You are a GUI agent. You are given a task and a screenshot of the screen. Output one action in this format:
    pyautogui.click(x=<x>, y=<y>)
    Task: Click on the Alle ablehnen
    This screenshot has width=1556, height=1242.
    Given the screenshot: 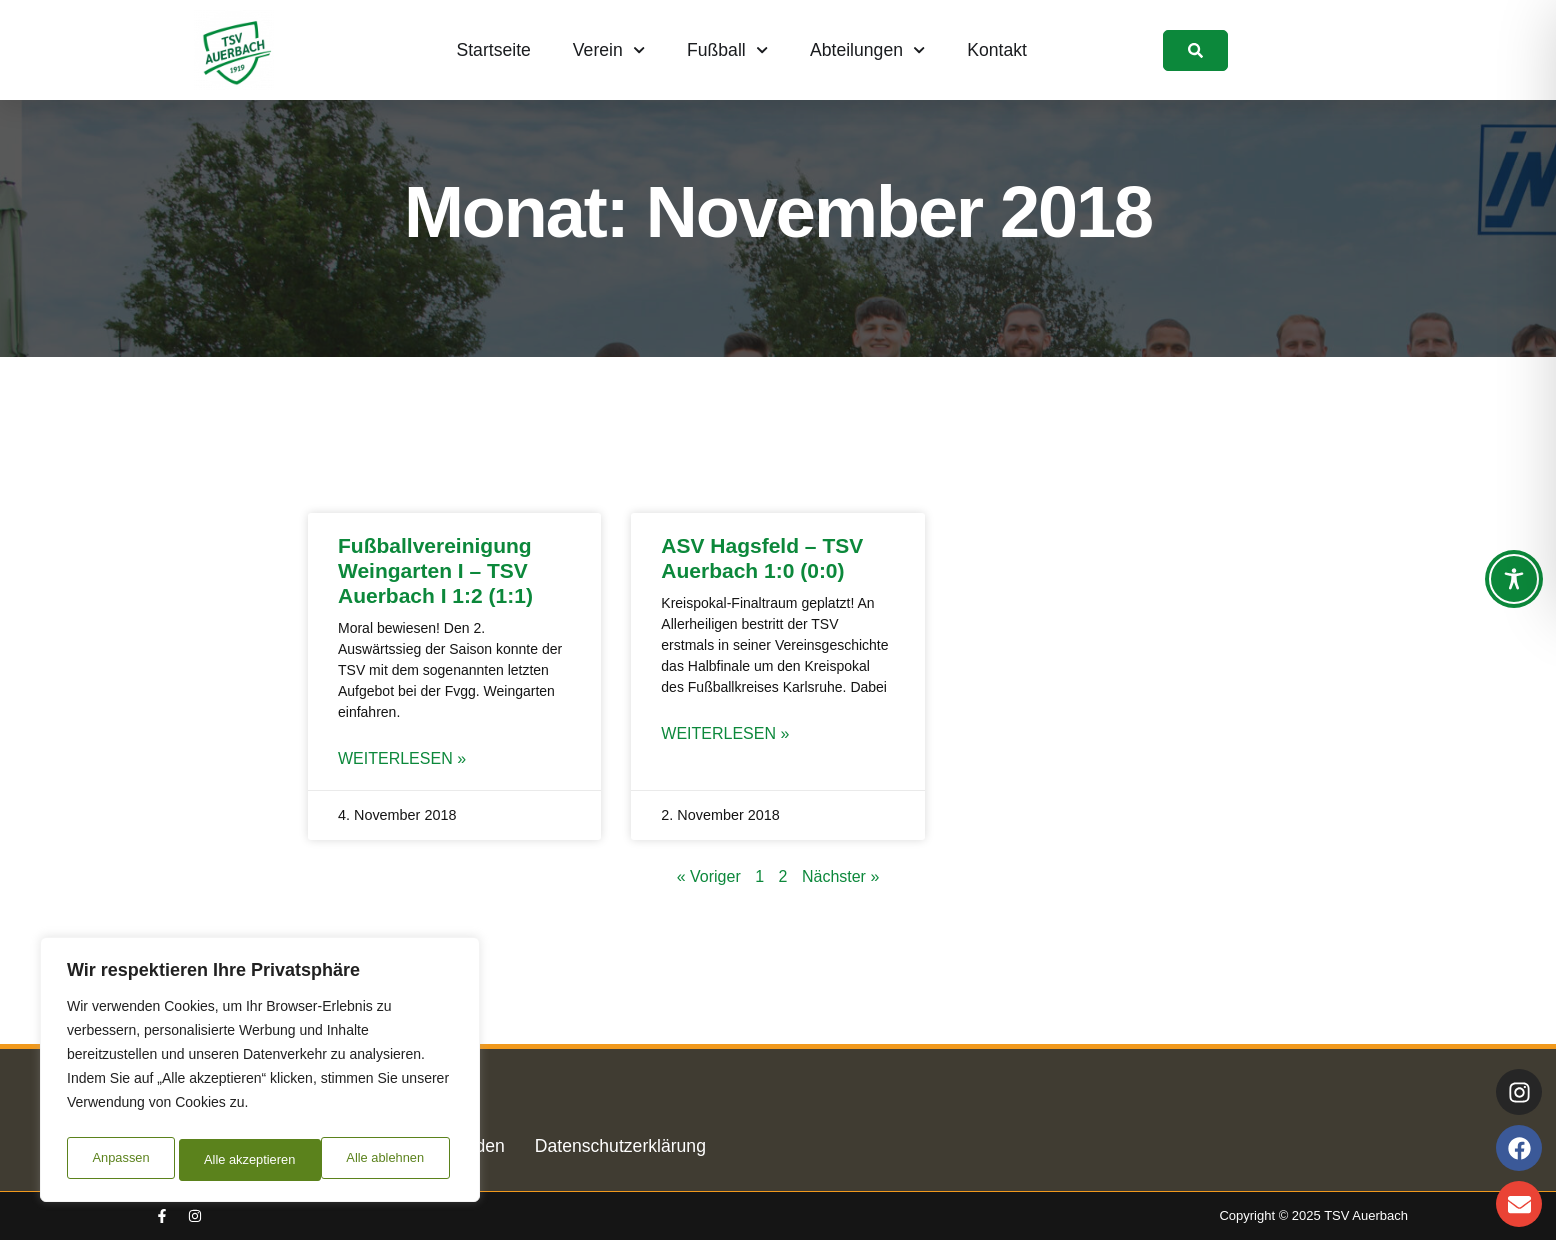 What is the action you would take?
    pyautogui.click(x=241, y=1160)
    